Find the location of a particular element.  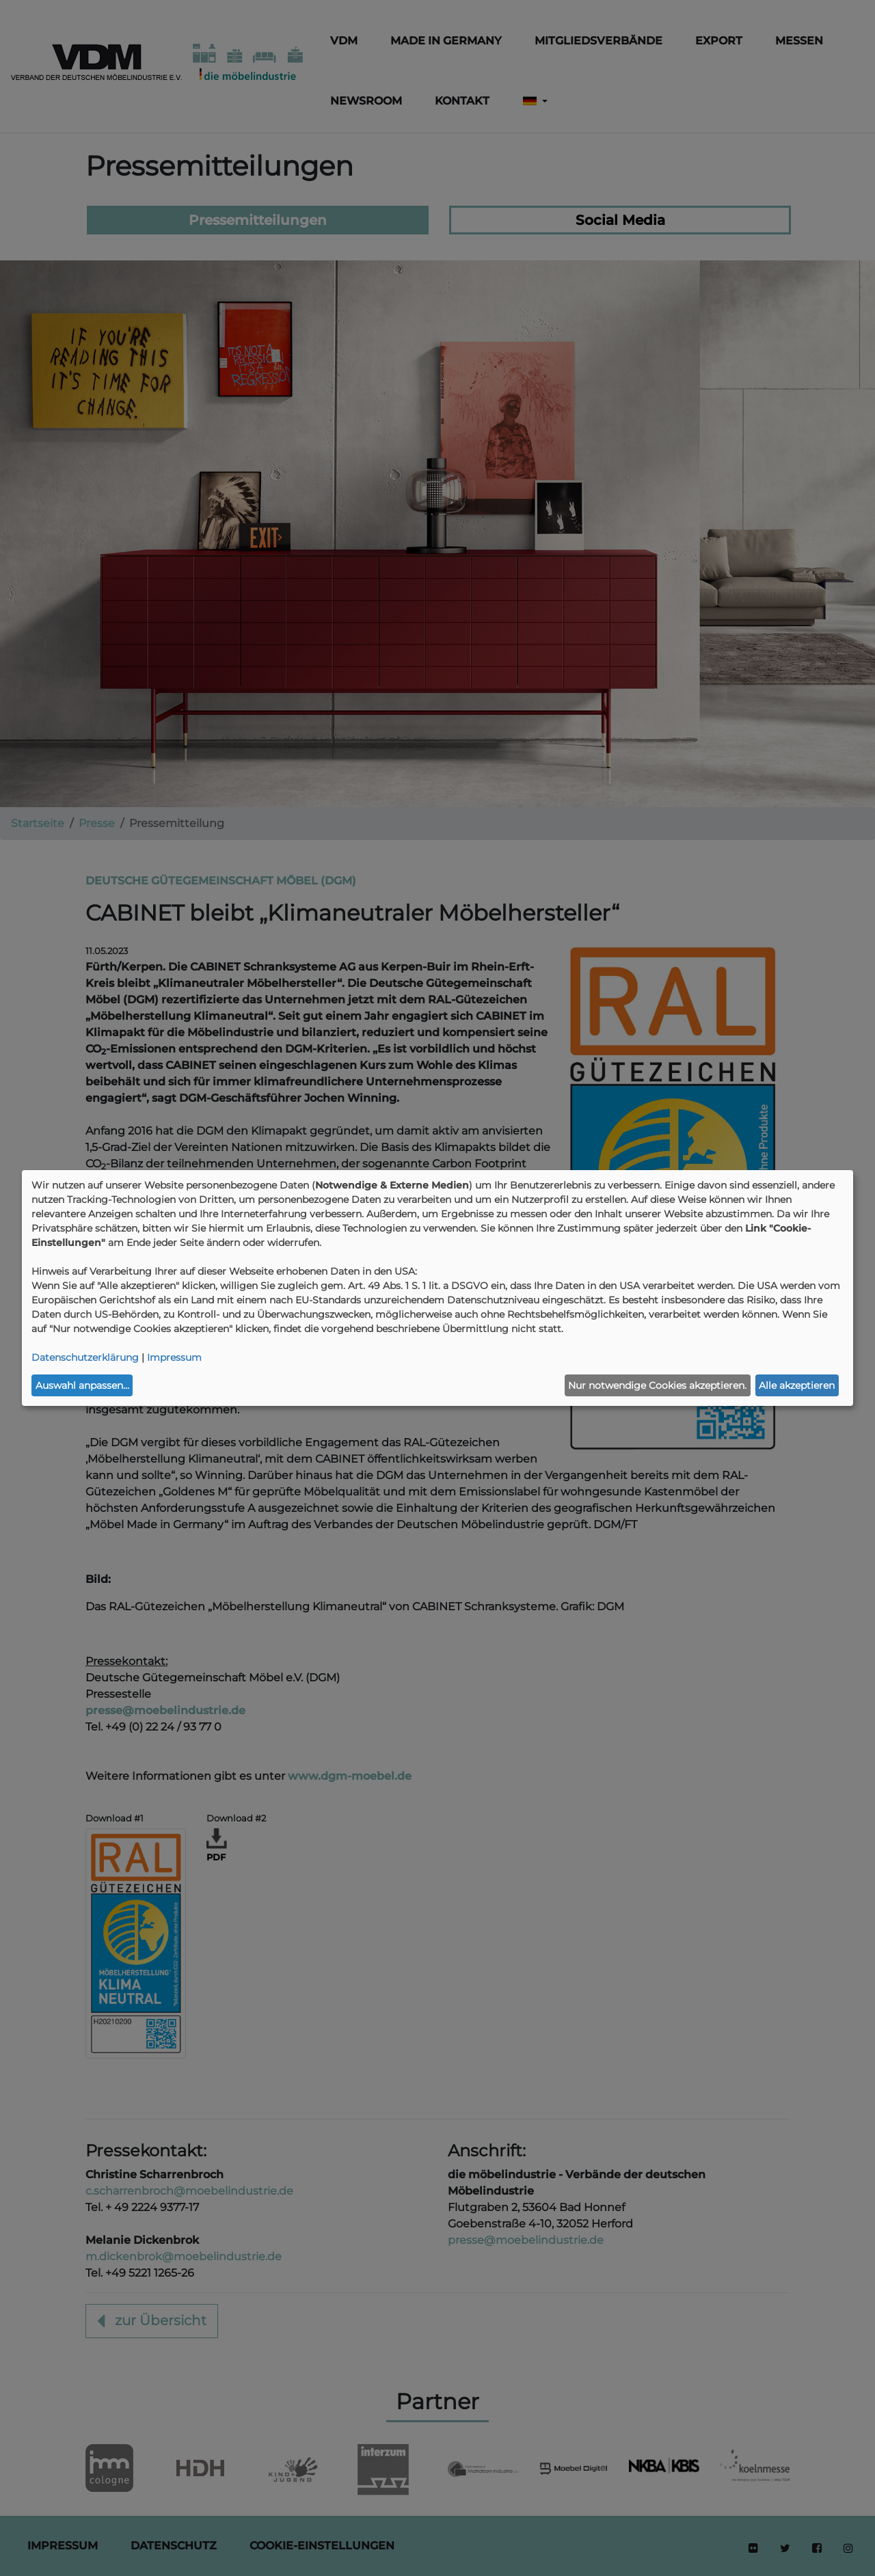

Alle akzeptieren is located at coordinates (797, 1385).